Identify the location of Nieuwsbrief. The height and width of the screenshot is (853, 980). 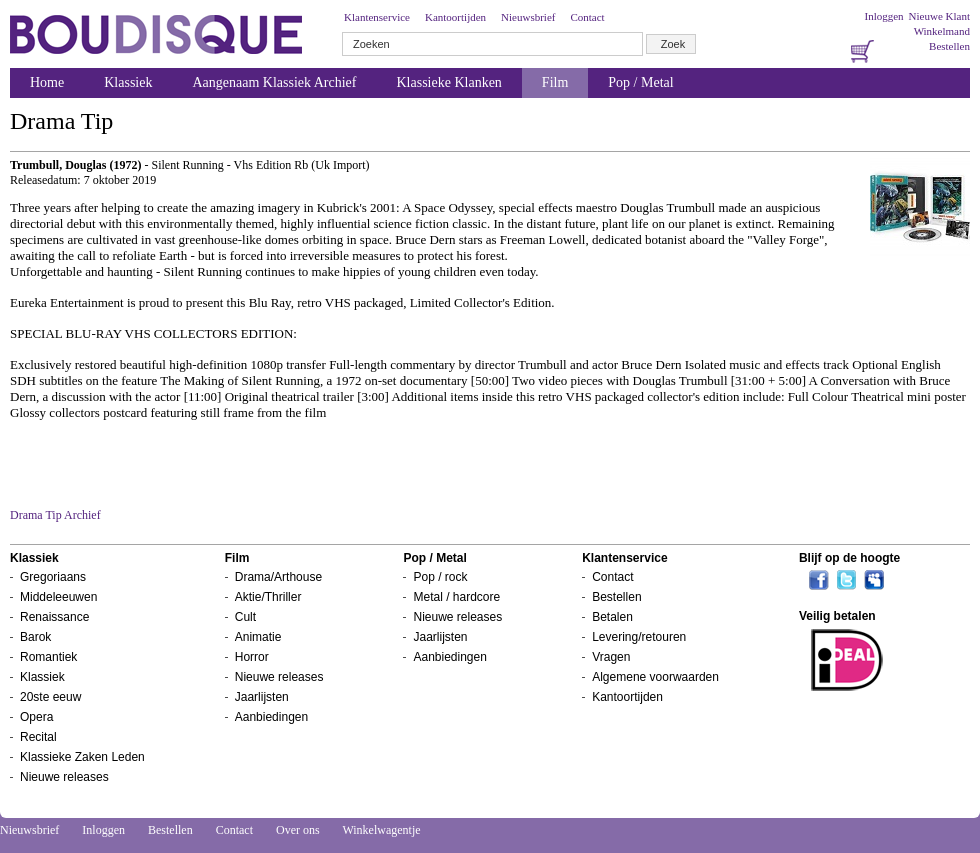
(528, 17).